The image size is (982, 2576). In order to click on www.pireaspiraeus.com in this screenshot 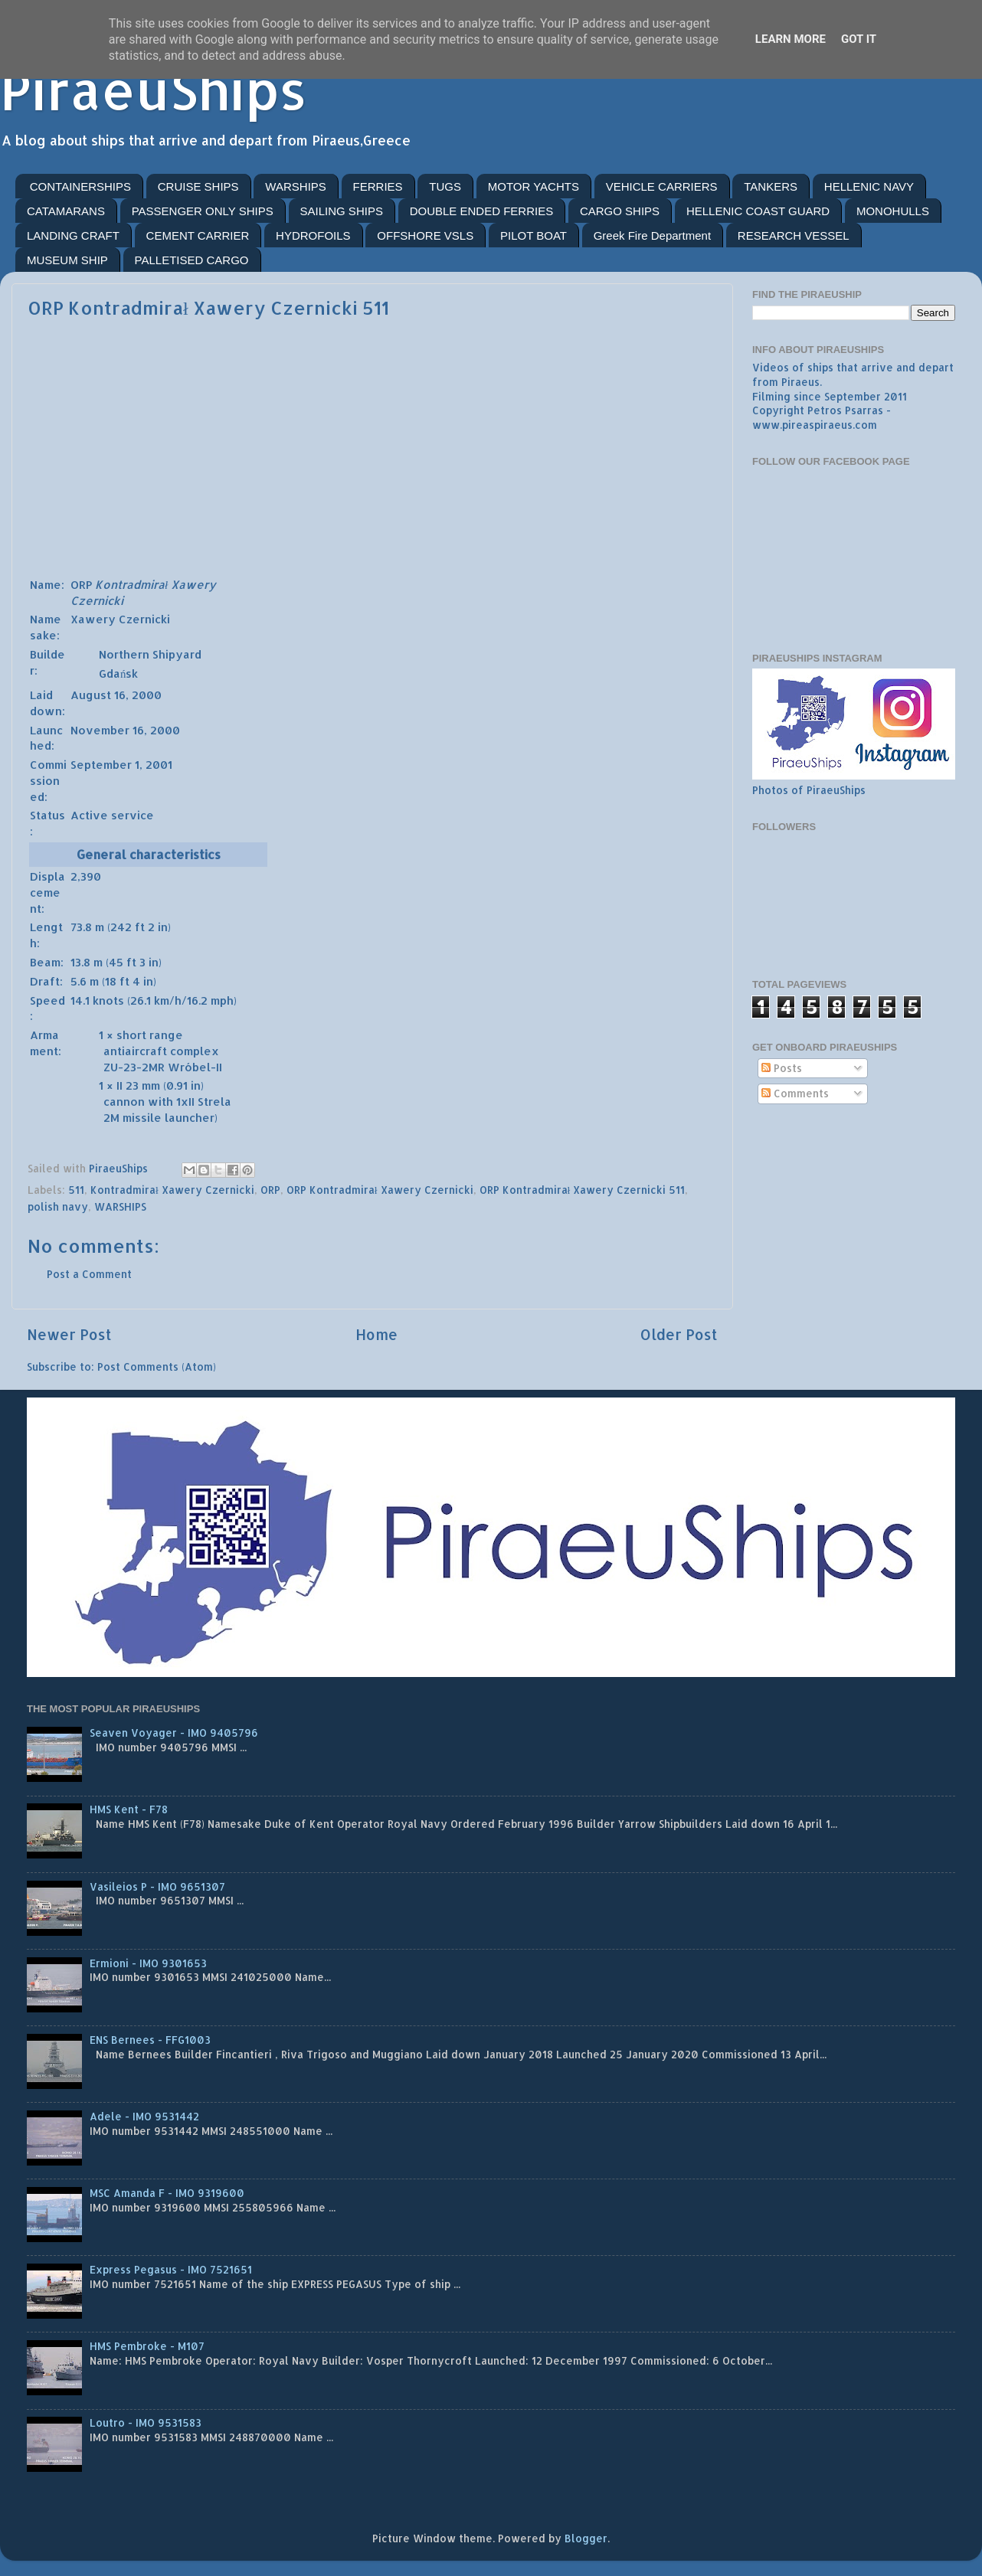, I will do `click(814, 424)`.